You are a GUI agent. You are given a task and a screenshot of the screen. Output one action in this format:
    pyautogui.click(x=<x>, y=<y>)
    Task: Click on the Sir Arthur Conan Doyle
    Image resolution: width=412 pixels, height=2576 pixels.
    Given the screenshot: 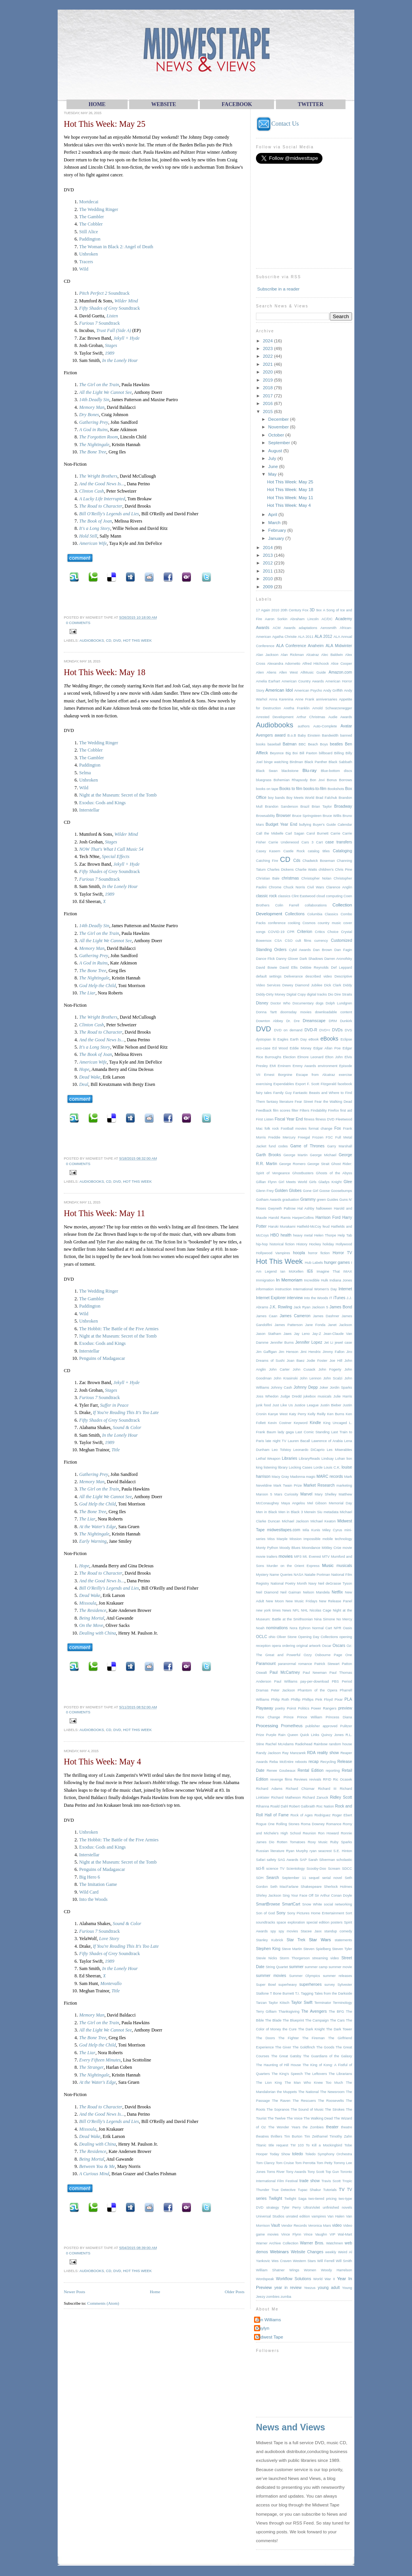 What is the action you would take?
    pyautogui.click(x=333, y=1895)
    